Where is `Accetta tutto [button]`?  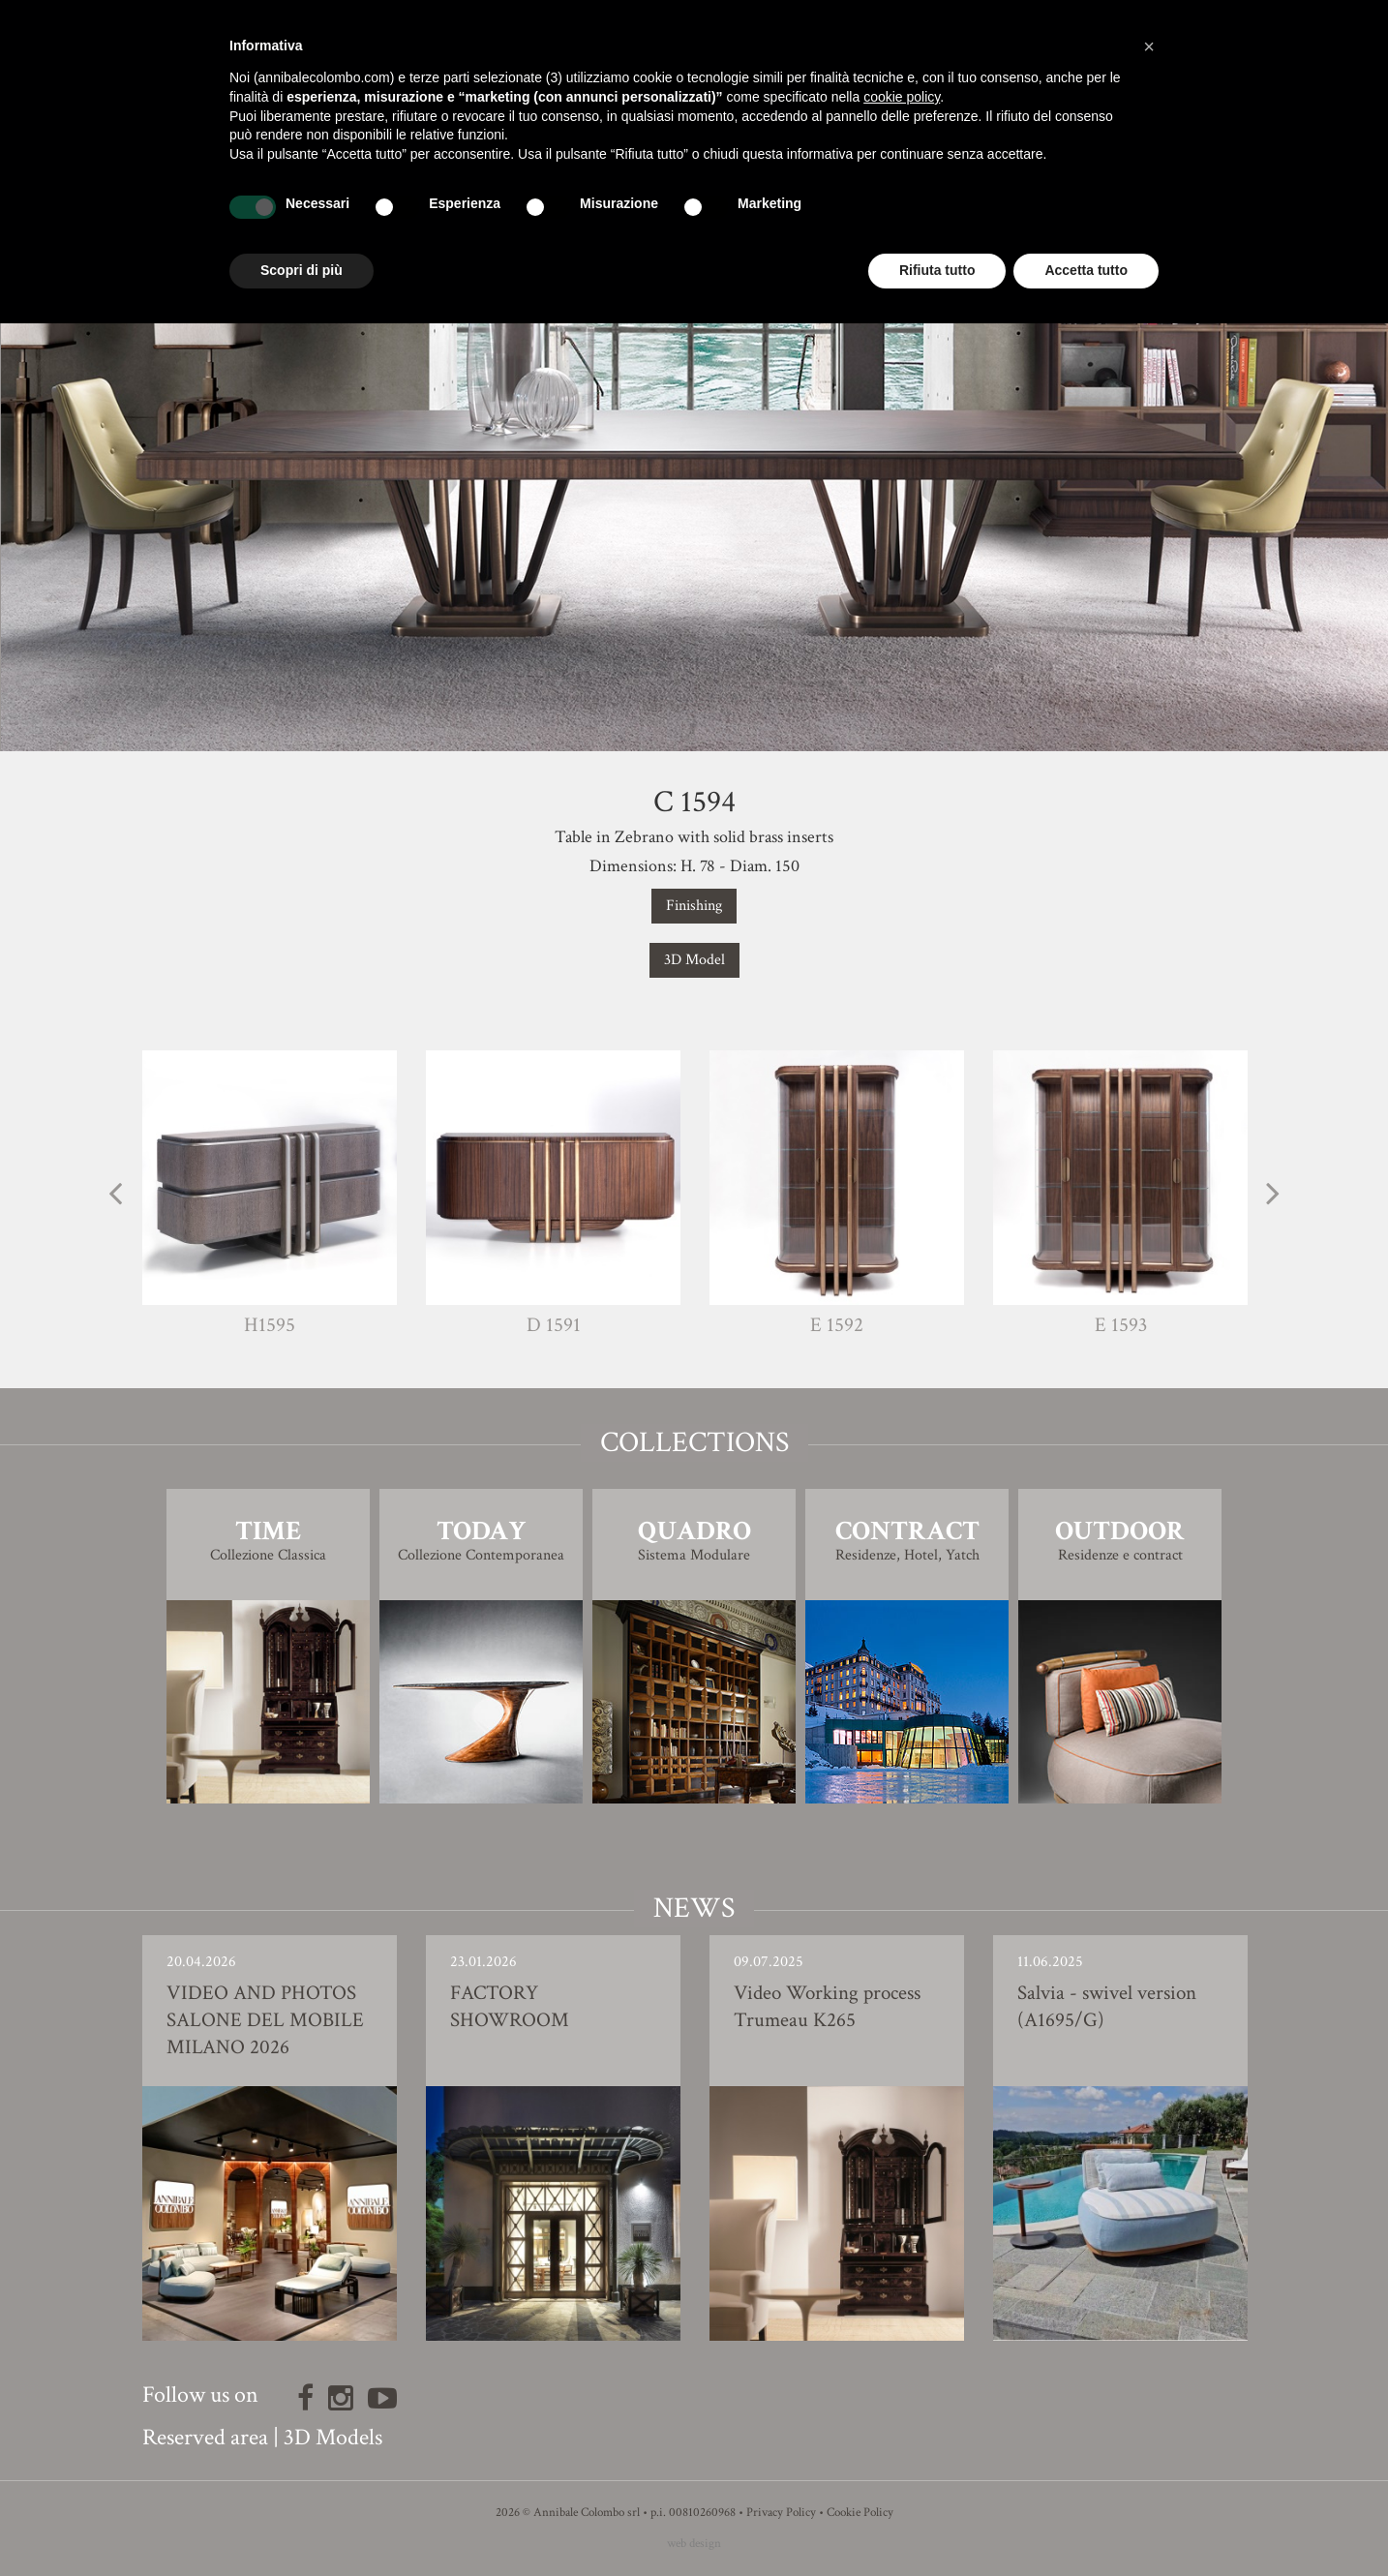
Accetta tutto [button] is located at coordinates (1086, 270).